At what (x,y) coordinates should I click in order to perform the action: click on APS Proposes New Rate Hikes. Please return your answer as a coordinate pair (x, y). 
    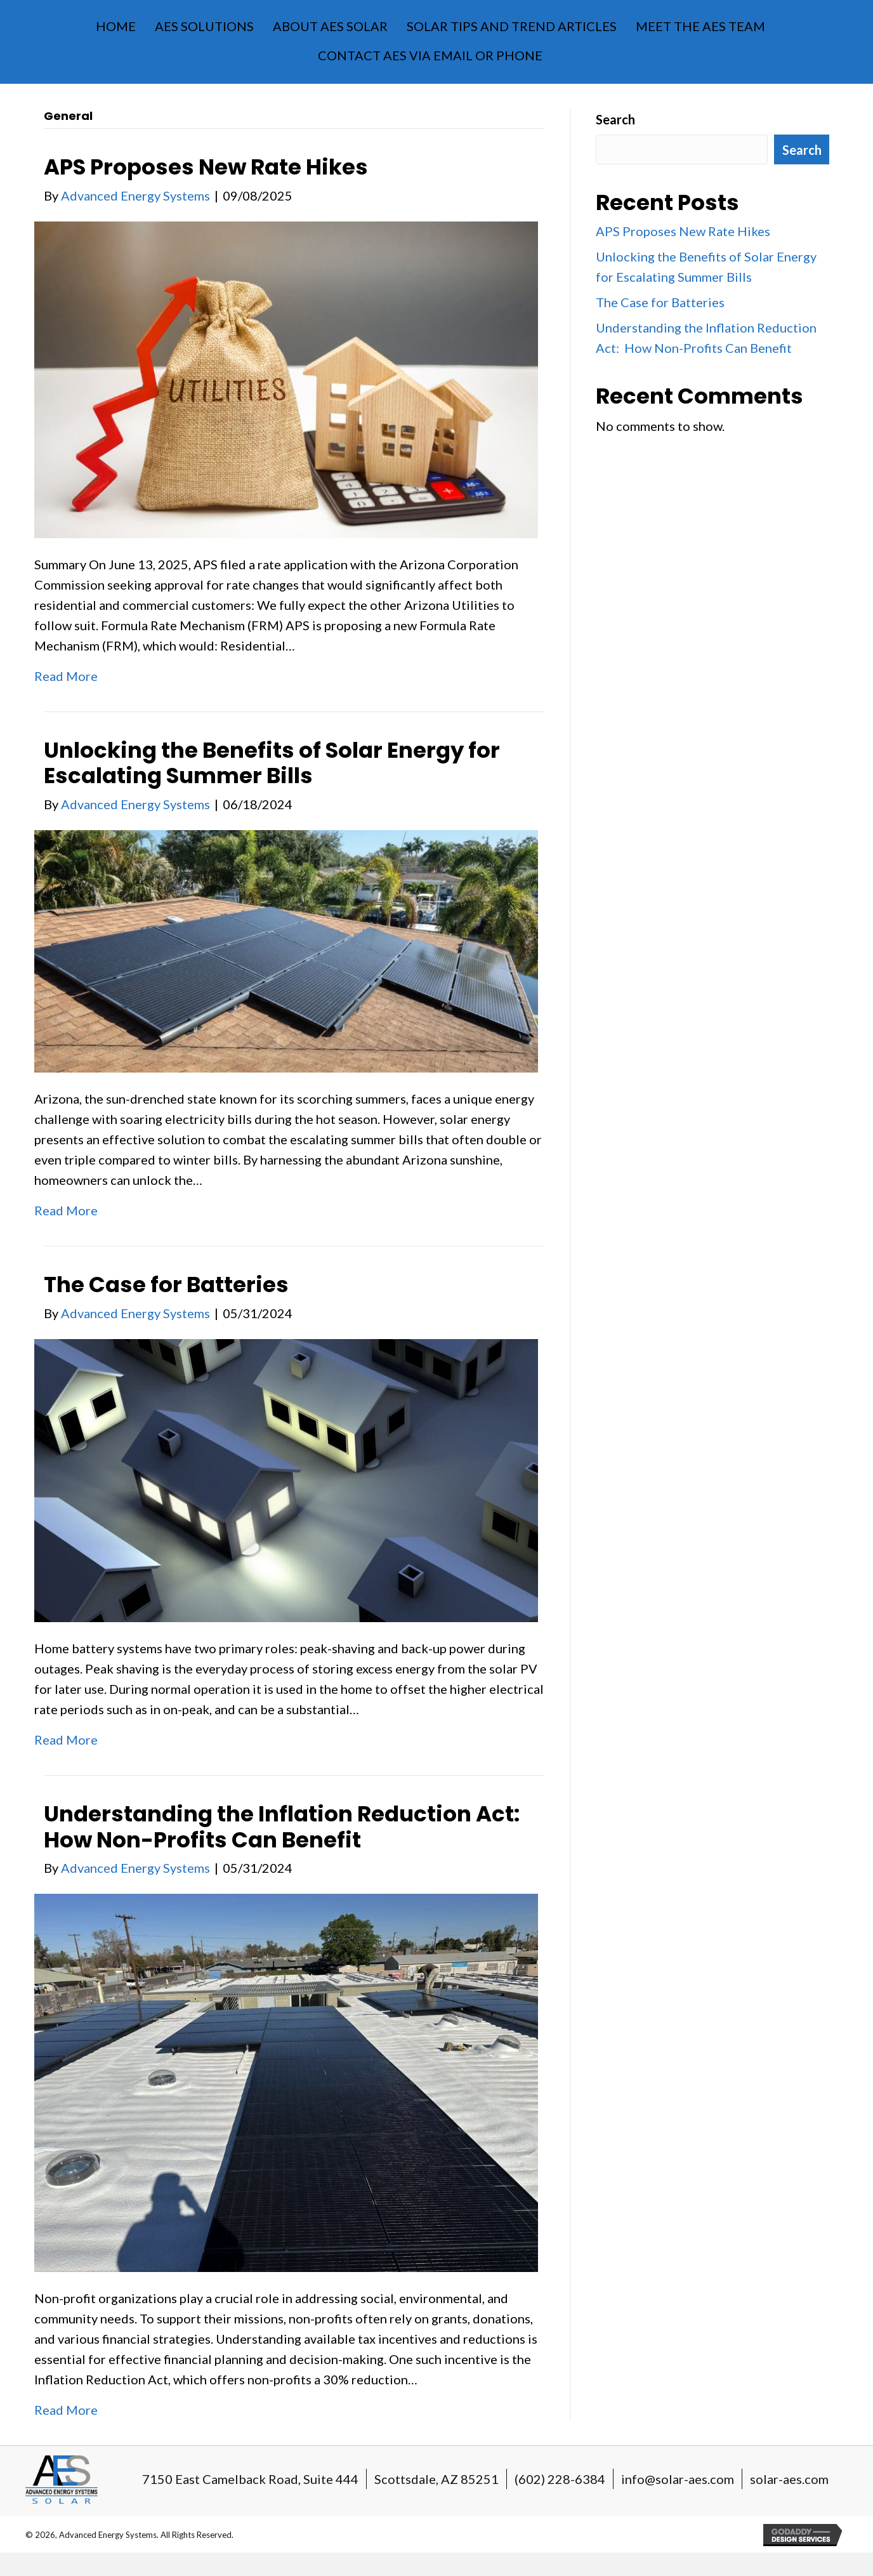
    Looking at the image, I should click on (206, 167).